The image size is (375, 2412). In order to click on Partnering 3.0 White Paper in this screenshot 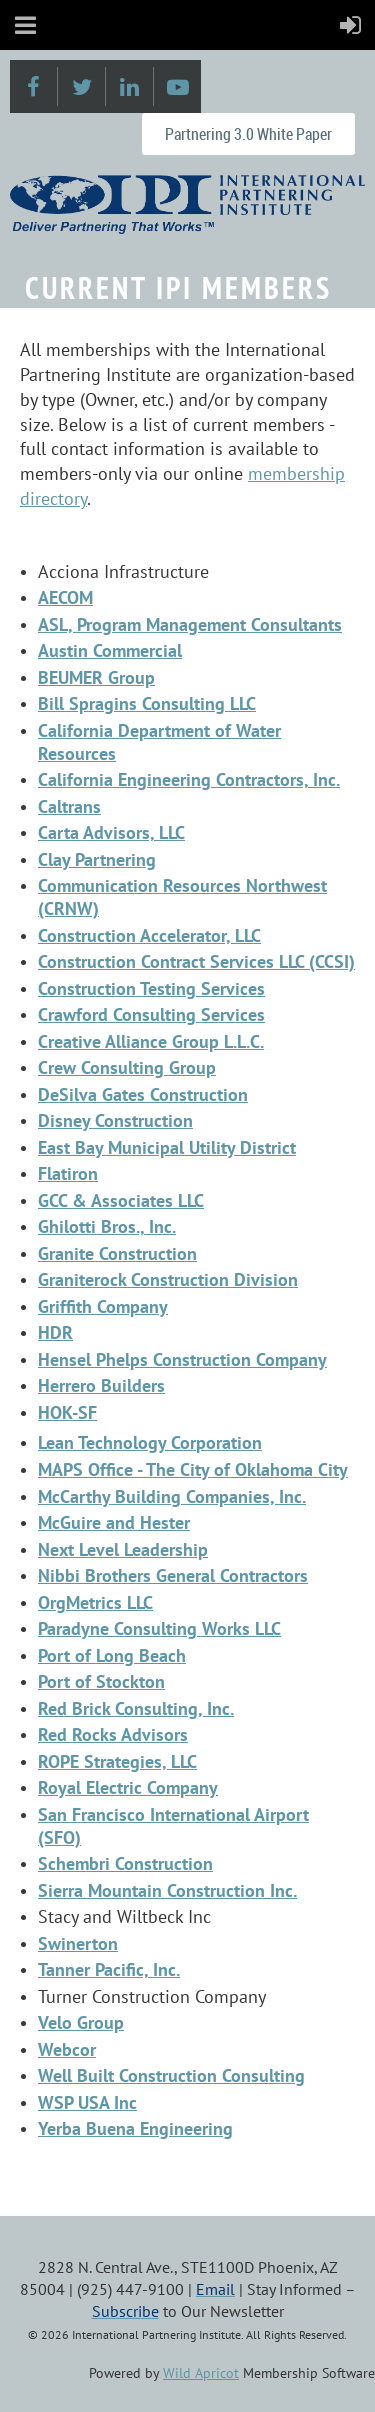, I will do `click(248, 134)`.